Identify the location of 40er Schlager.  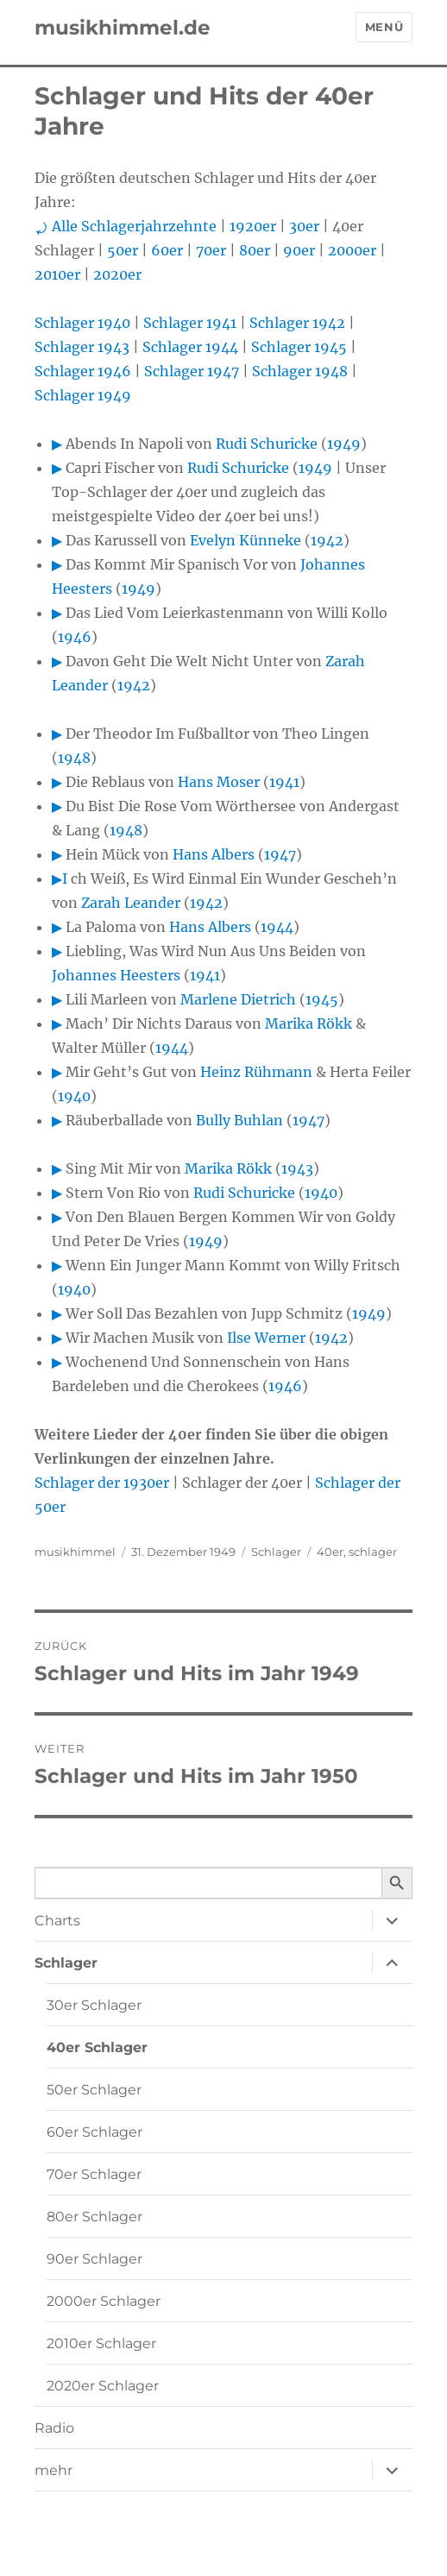
(97, 2047).